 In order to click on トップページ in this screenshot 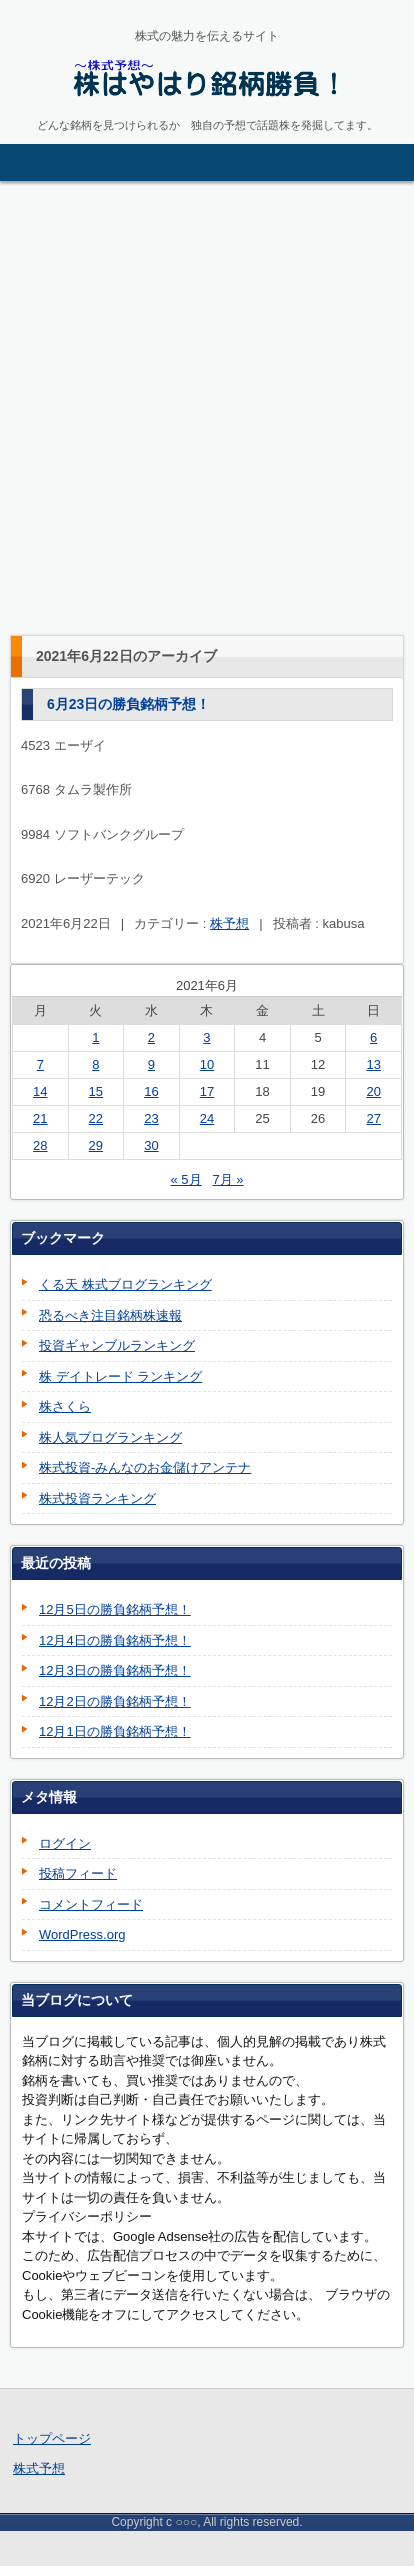, I will do `click(52, 2438)`.